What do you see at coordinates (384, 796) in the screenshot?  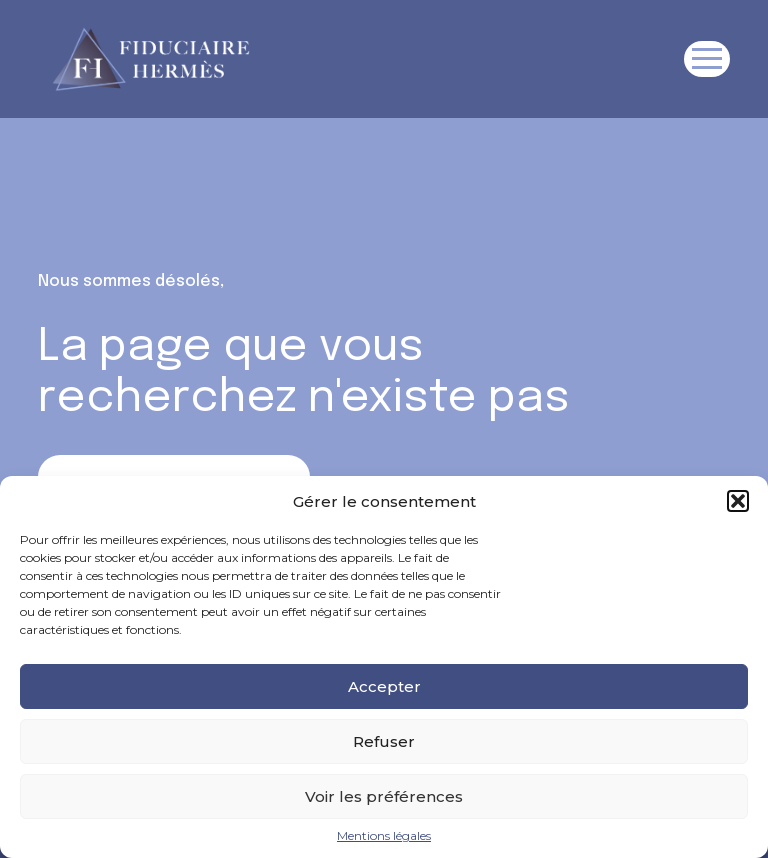 I see `Voir les préférences` at bounding box center [384, 796].